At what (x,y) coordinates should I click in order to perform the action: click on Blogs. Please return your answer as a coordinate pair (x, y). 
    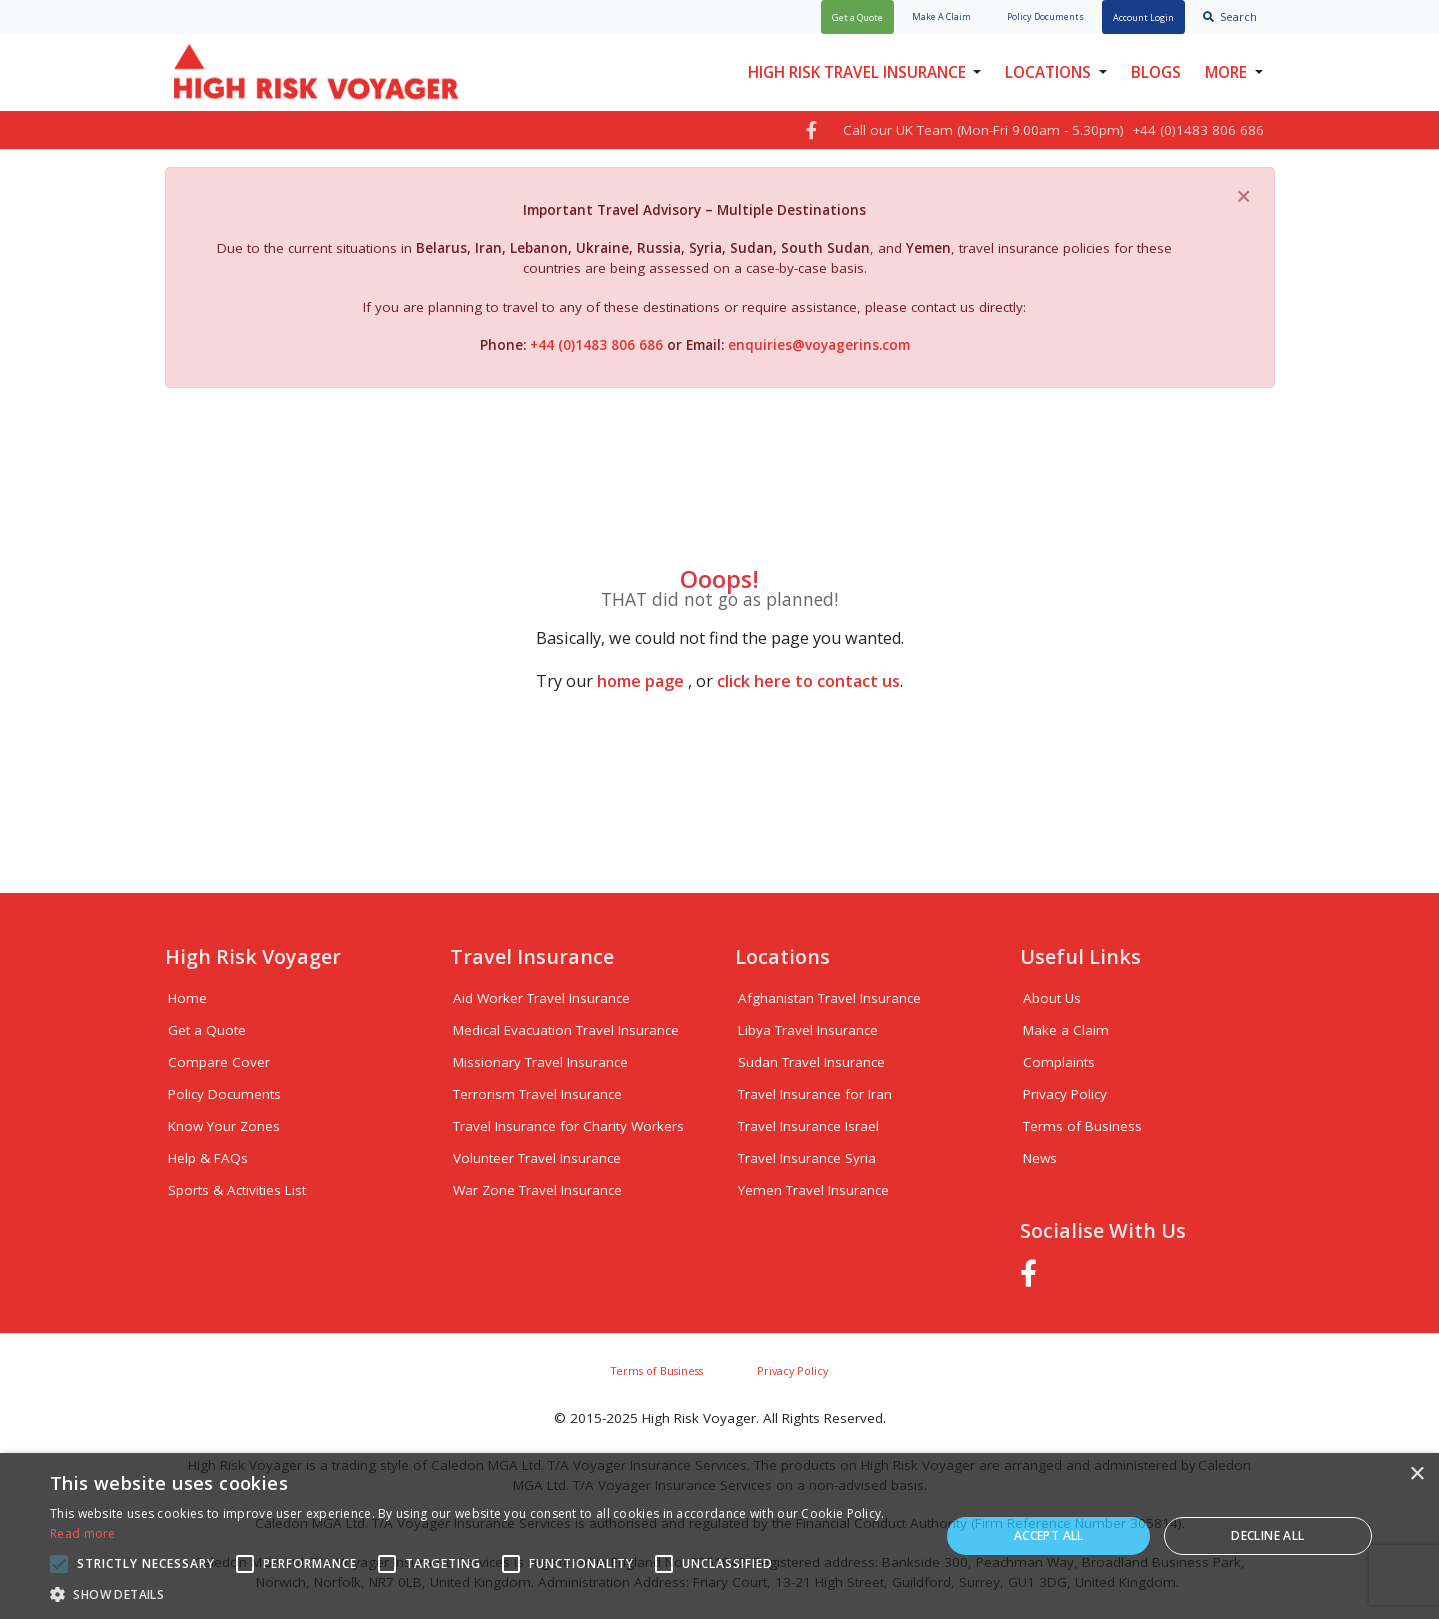
    Looking at the image, I should click on (1156, 72).